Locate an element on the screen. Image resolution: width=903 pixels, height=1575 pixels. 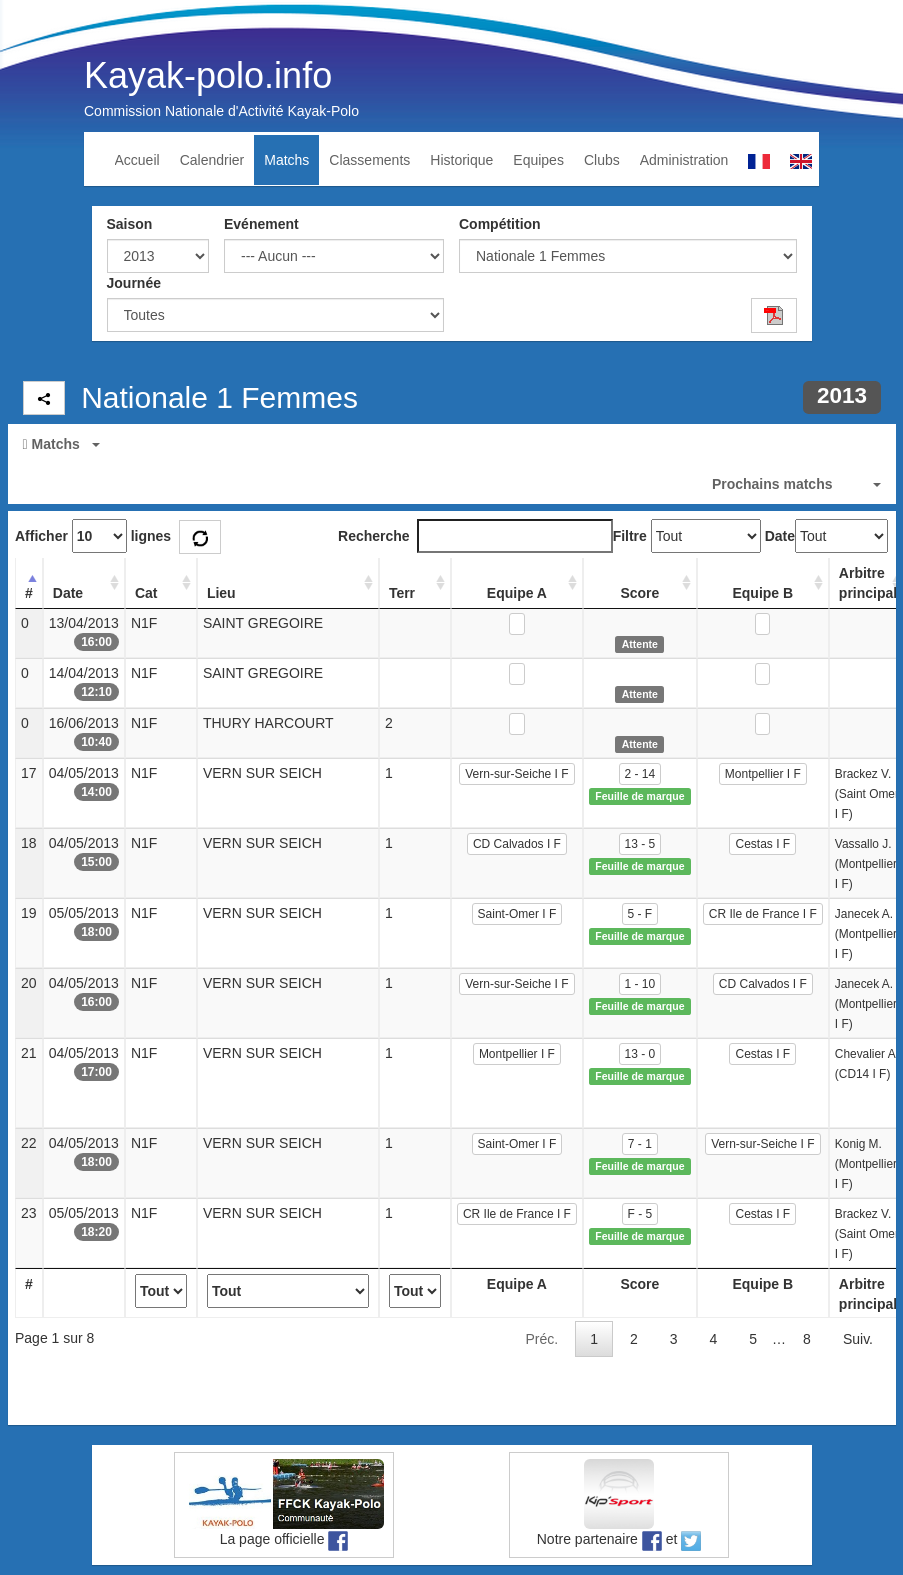
Administration is located at coordinates (684, 160).